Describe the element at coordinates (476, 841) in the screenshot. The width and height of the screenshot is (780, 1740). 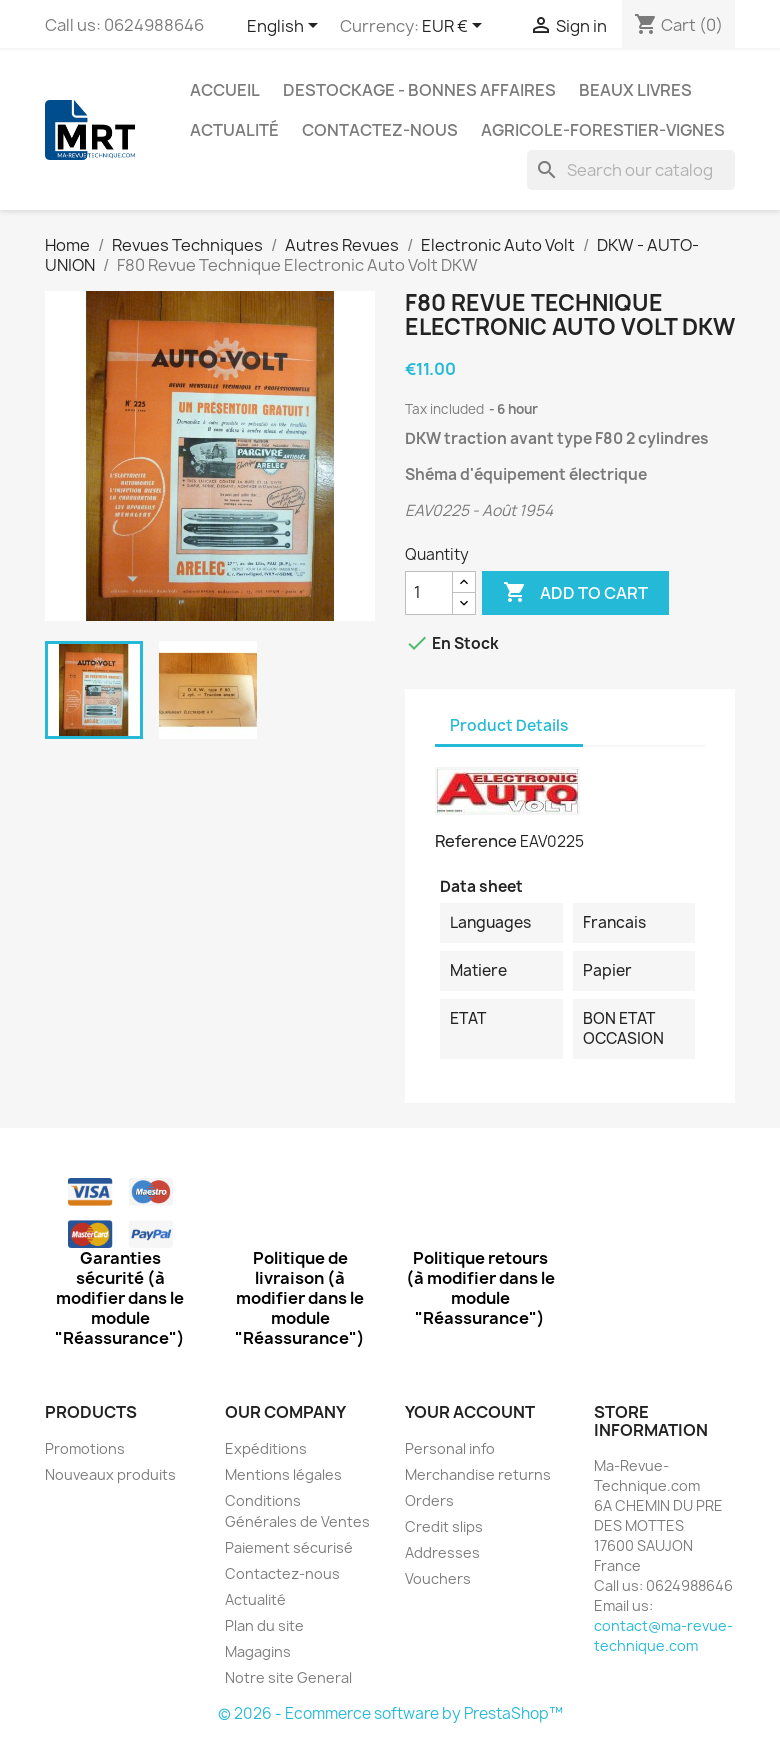
I see `Reference` at that location.